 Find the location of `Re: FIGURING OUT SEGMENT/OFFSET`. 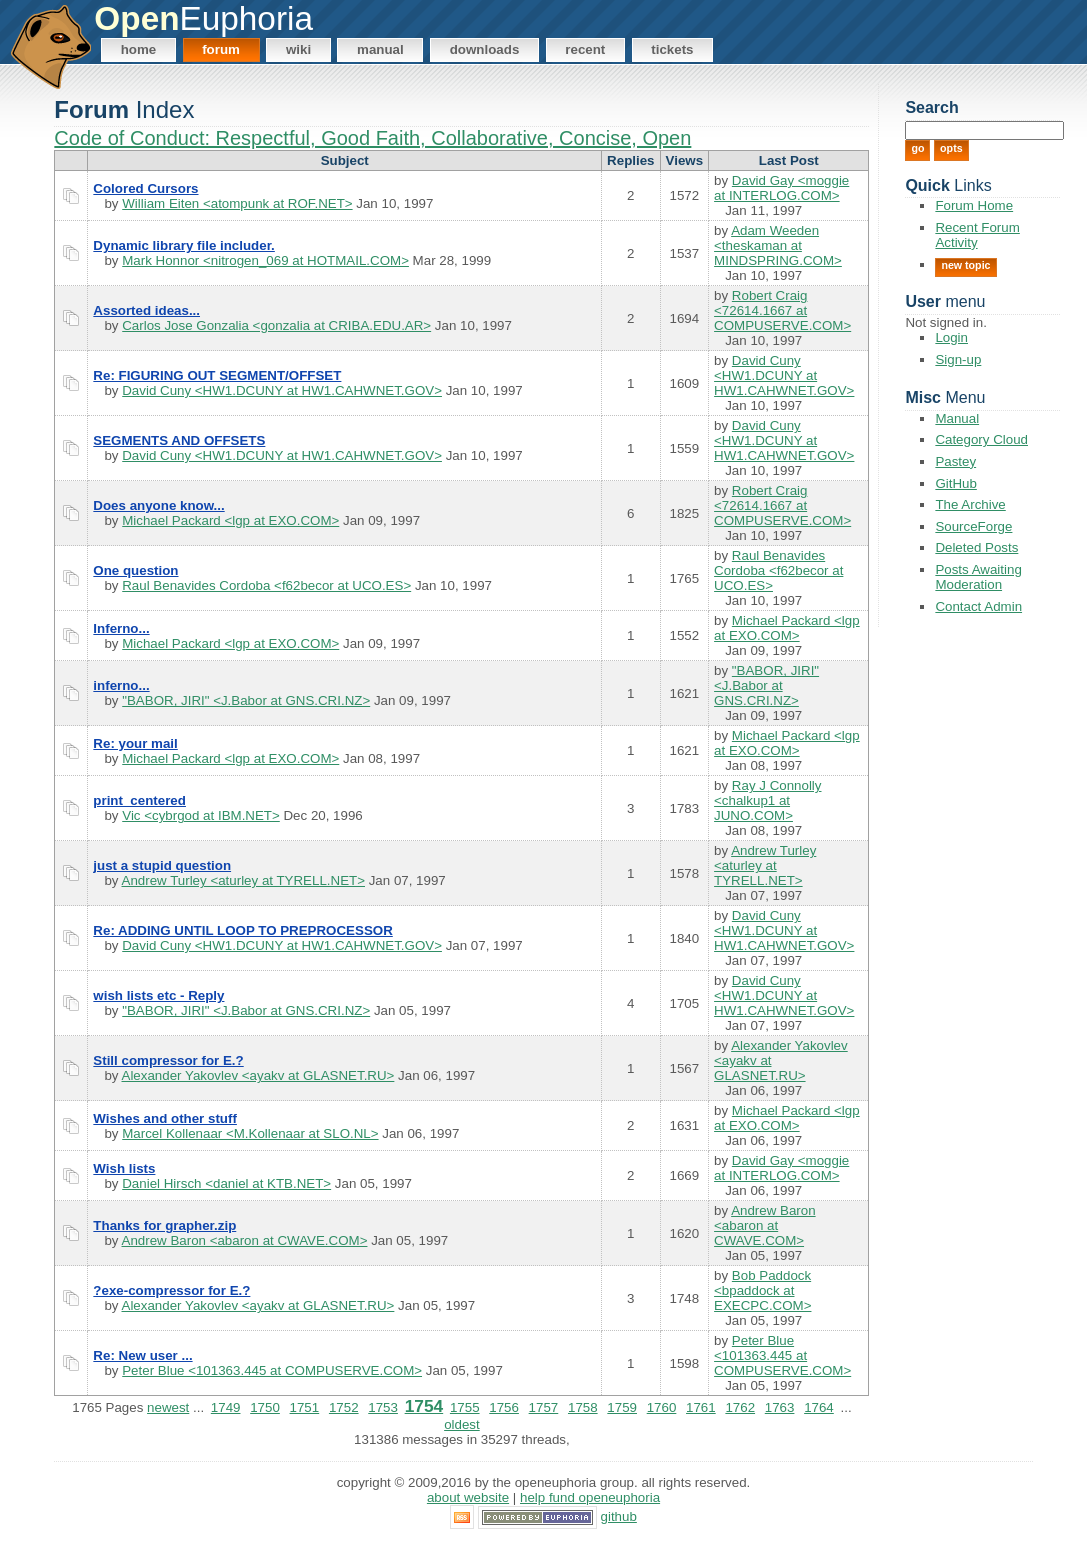

Re: FIGURING OUT SEGMENT/OFFSET is located at coordinates (217, 375).